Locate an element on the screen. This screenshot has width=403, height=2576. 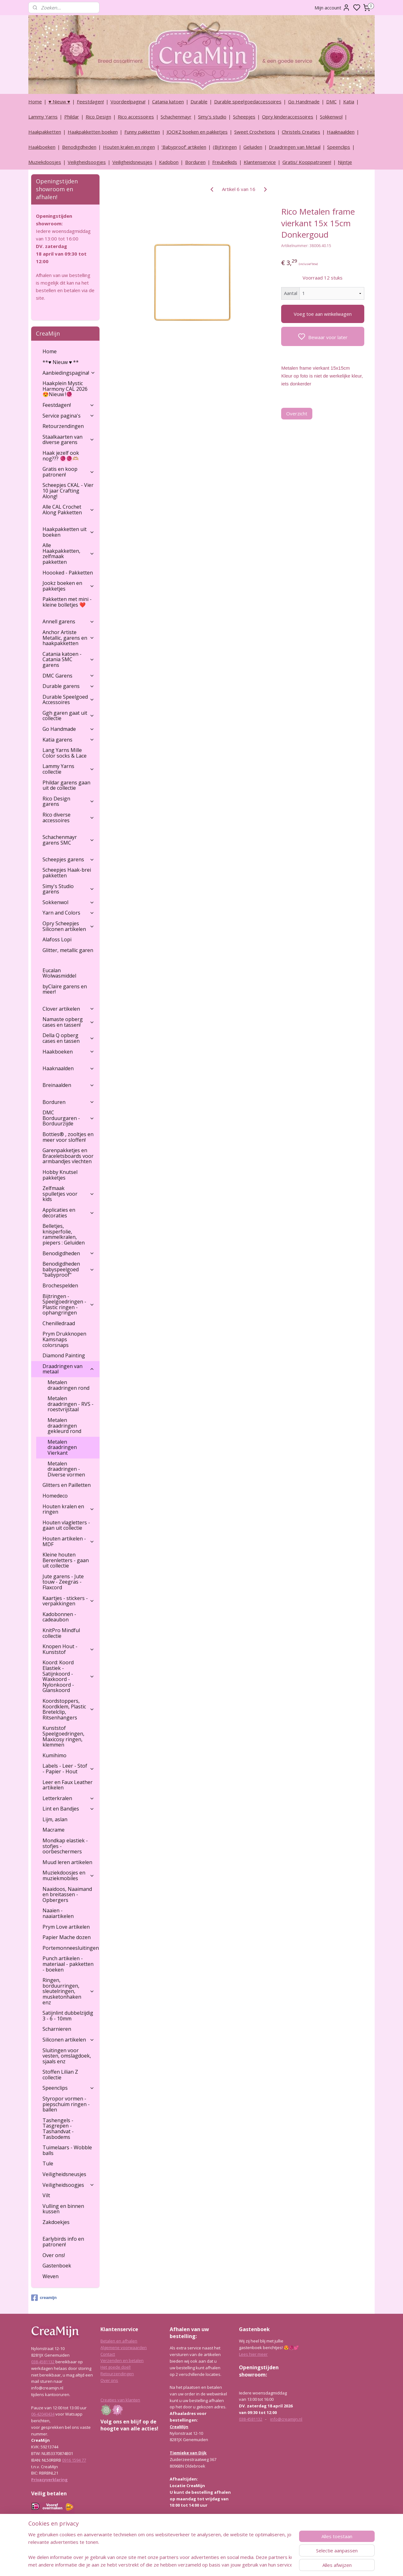
Prym Love artikelen is located at coordinates (66, 1926).